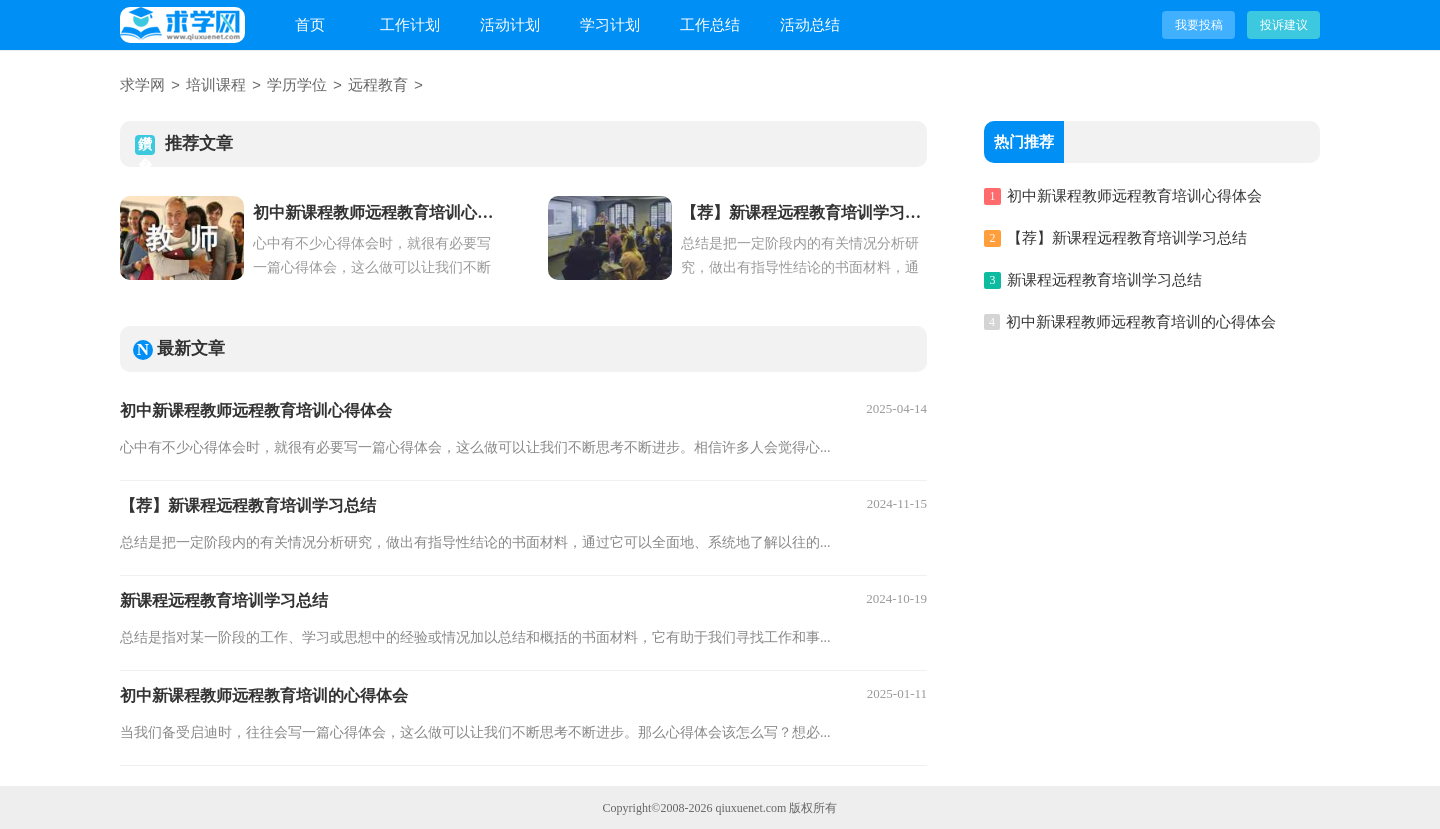 The width and height of the screenshot is (1440, 829). Describe the element at coordinates (297, 86) in the screenshot. I see `学历学位` at that location.